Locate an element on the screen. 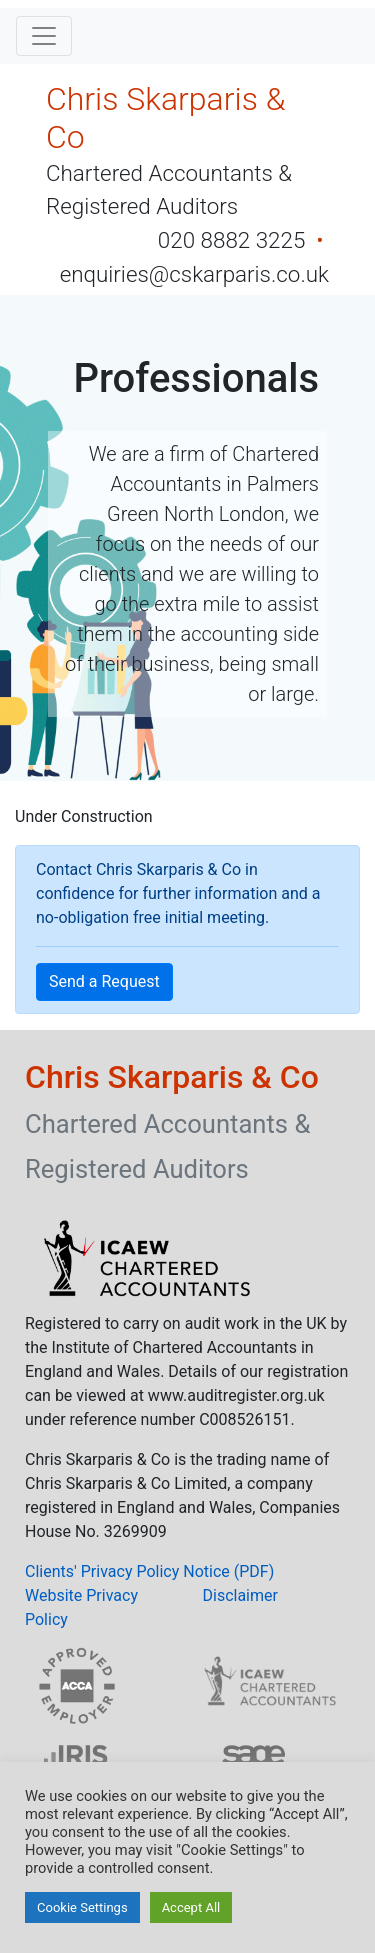 The image size is (375, 1953). enquiries@cskarparis.co.uk is located at coordinates (194, 274).